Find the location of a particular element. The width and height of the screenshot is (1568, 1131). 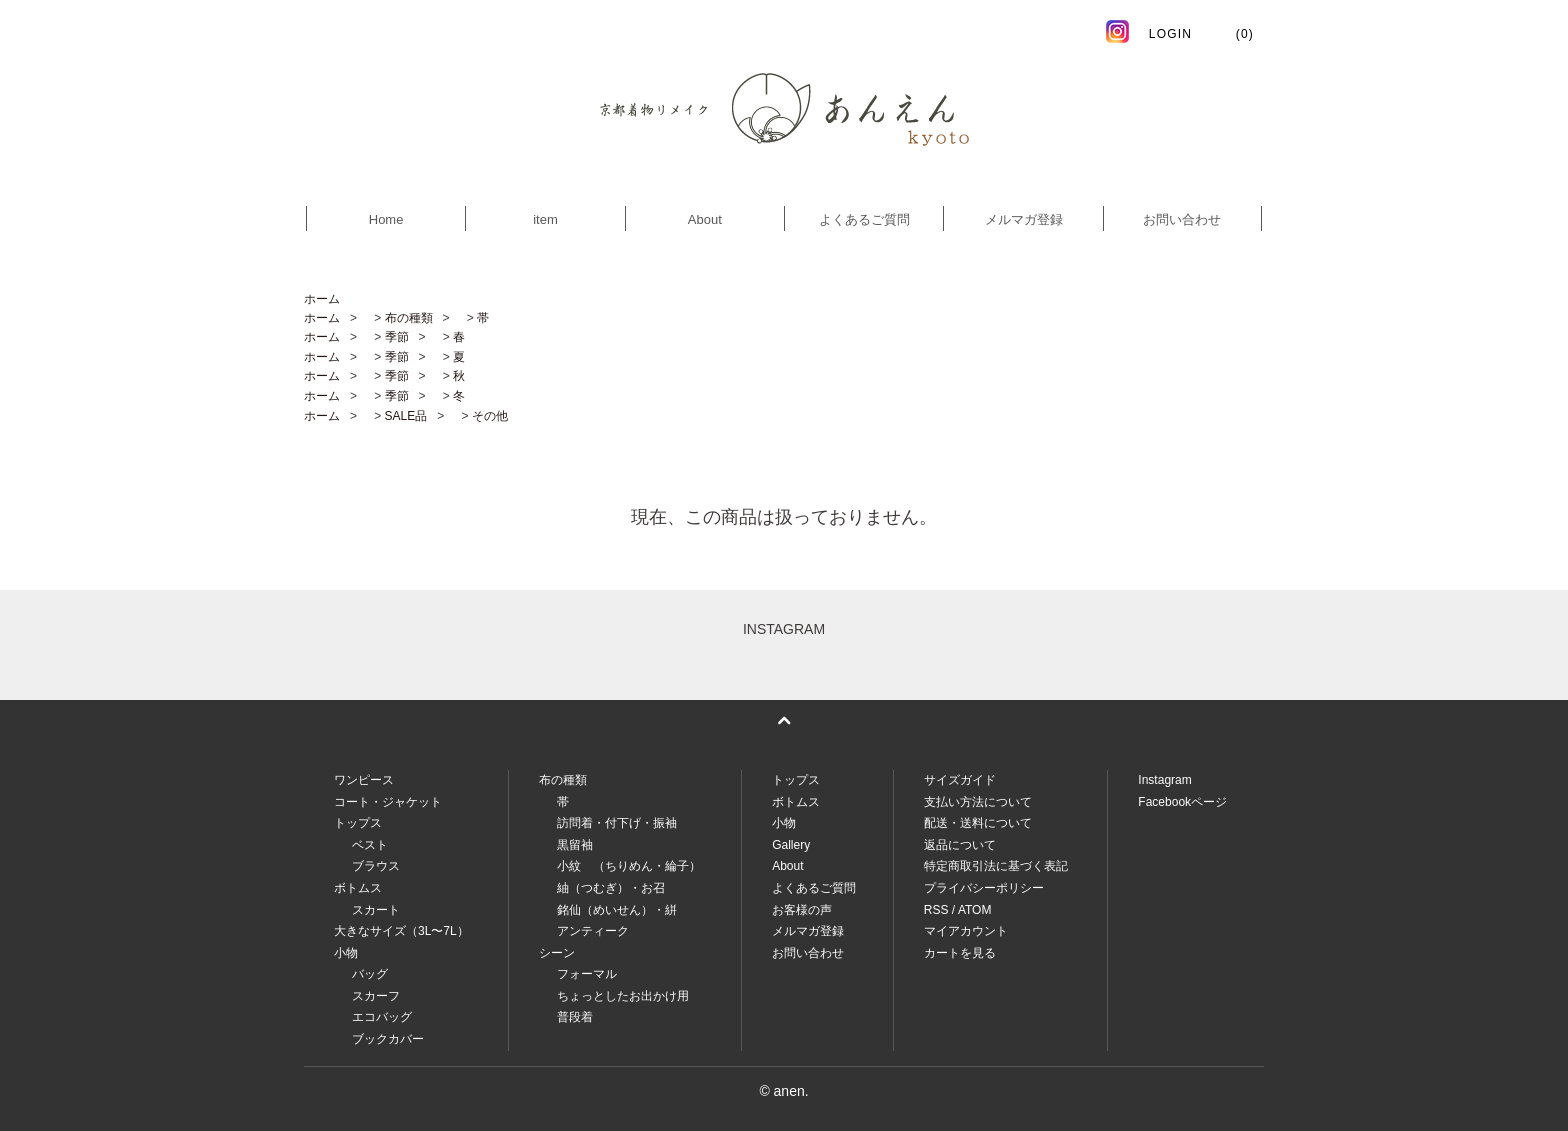

サイズガイド is located at coordinates (960, 780).